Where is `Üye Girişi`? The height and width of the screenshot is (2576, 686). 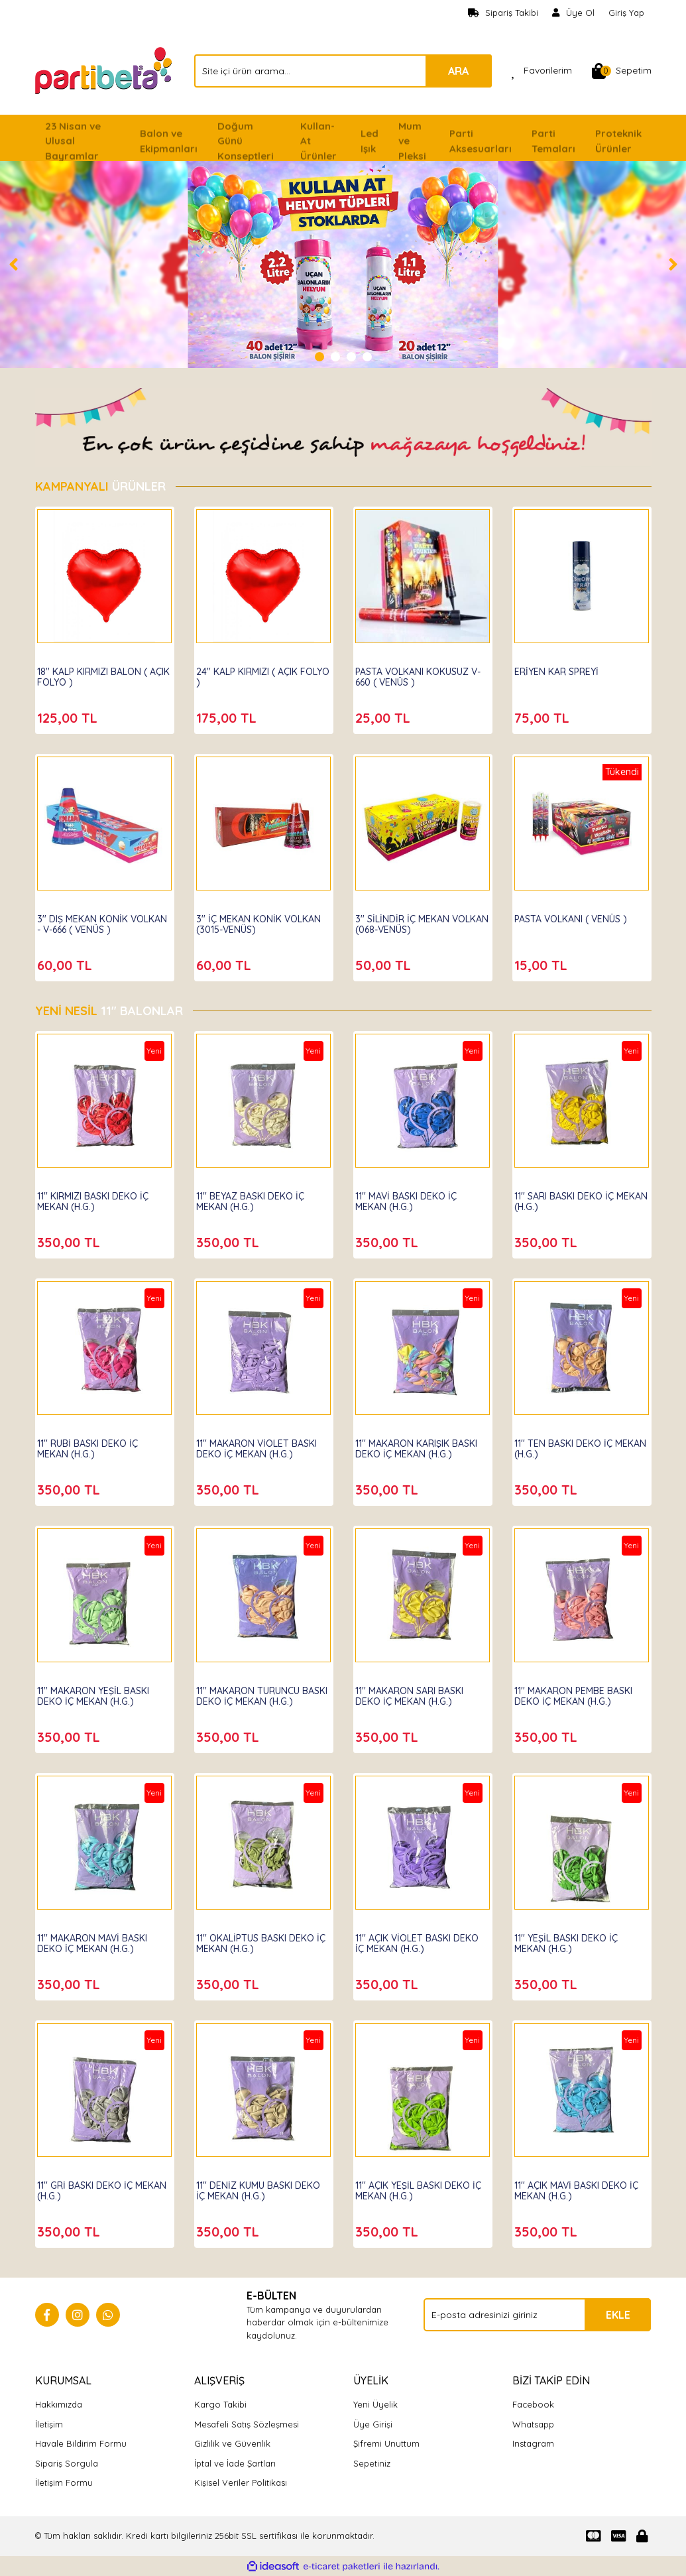
Üye Girişi is located at coordinates (372, 2424).